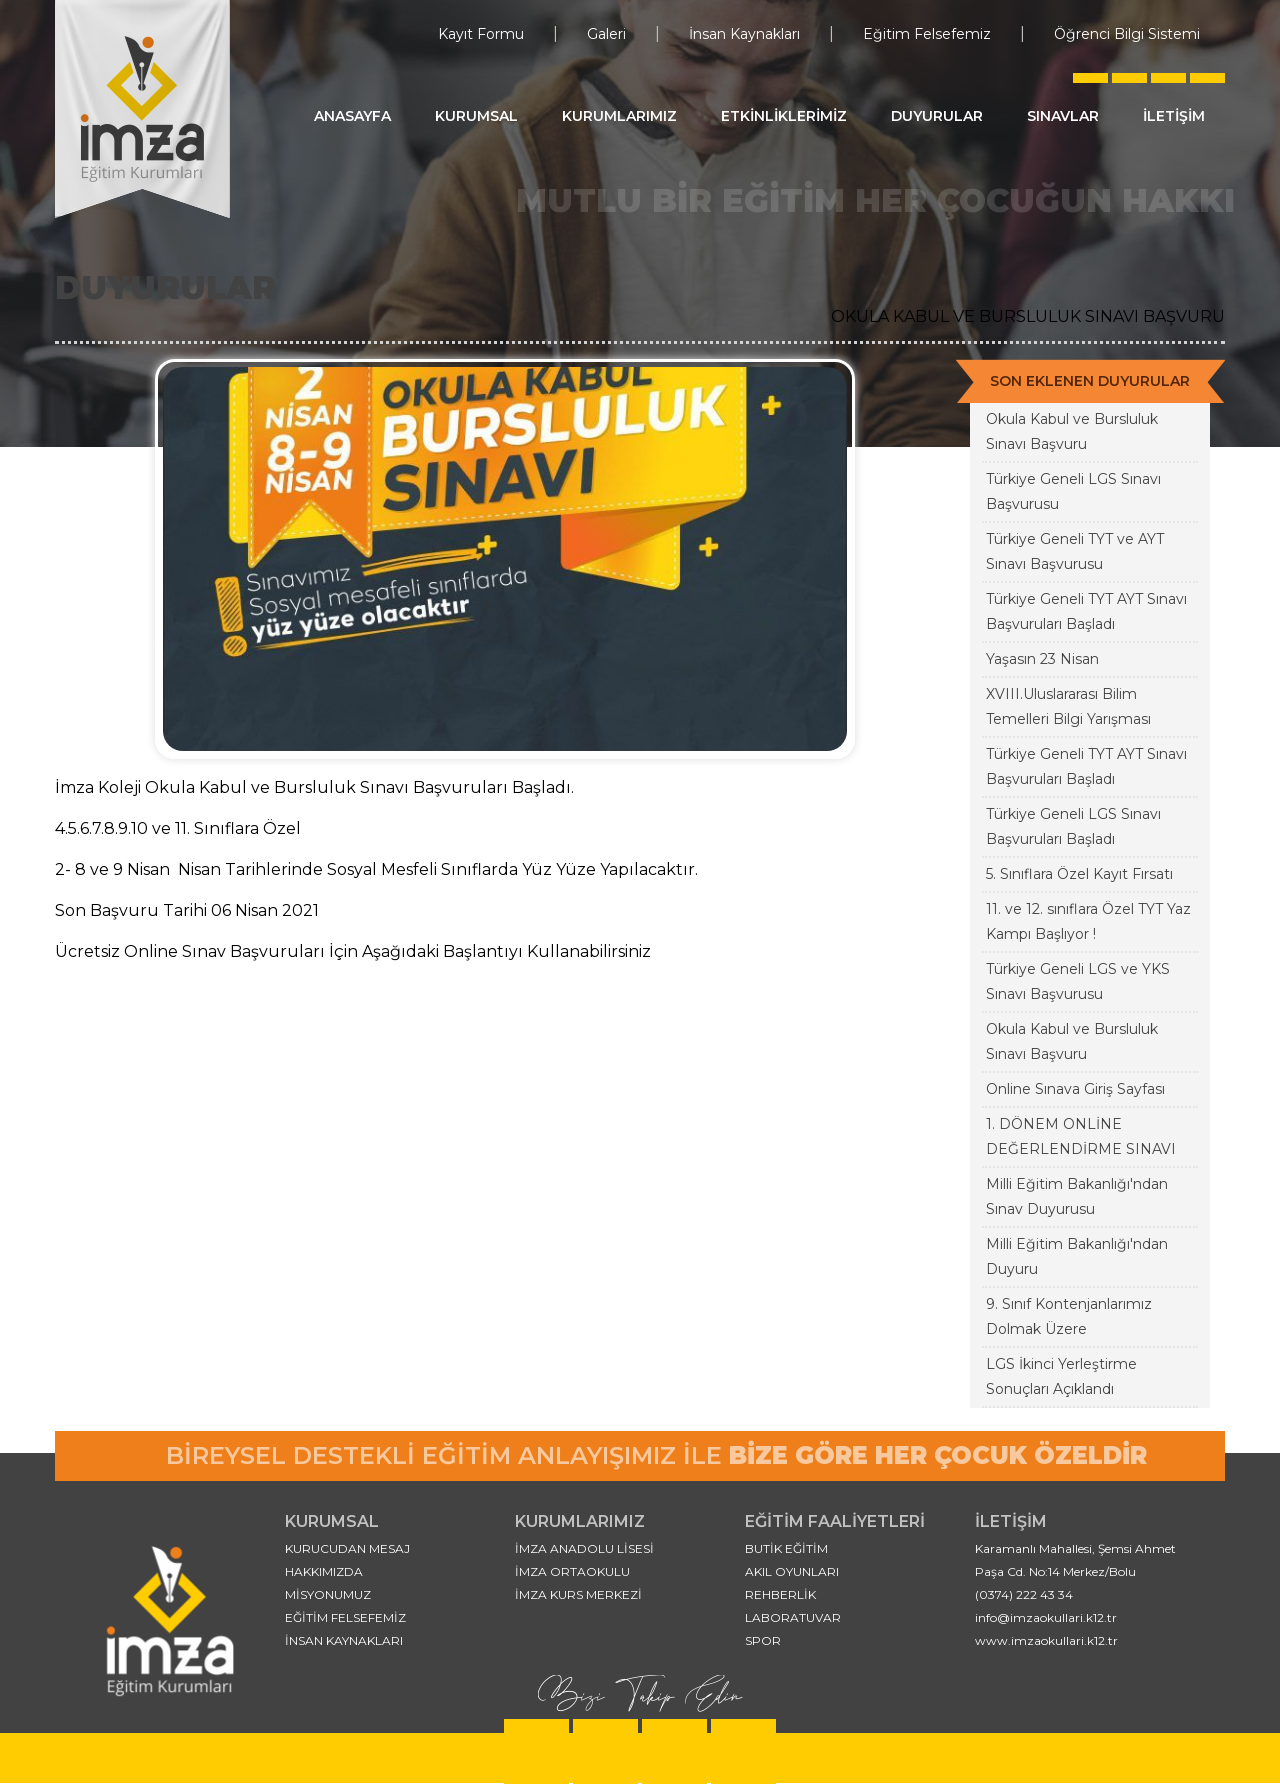  I want to click on Türkiye Geneli LGS Sınavı Başvurusu, so click(1073, 491).